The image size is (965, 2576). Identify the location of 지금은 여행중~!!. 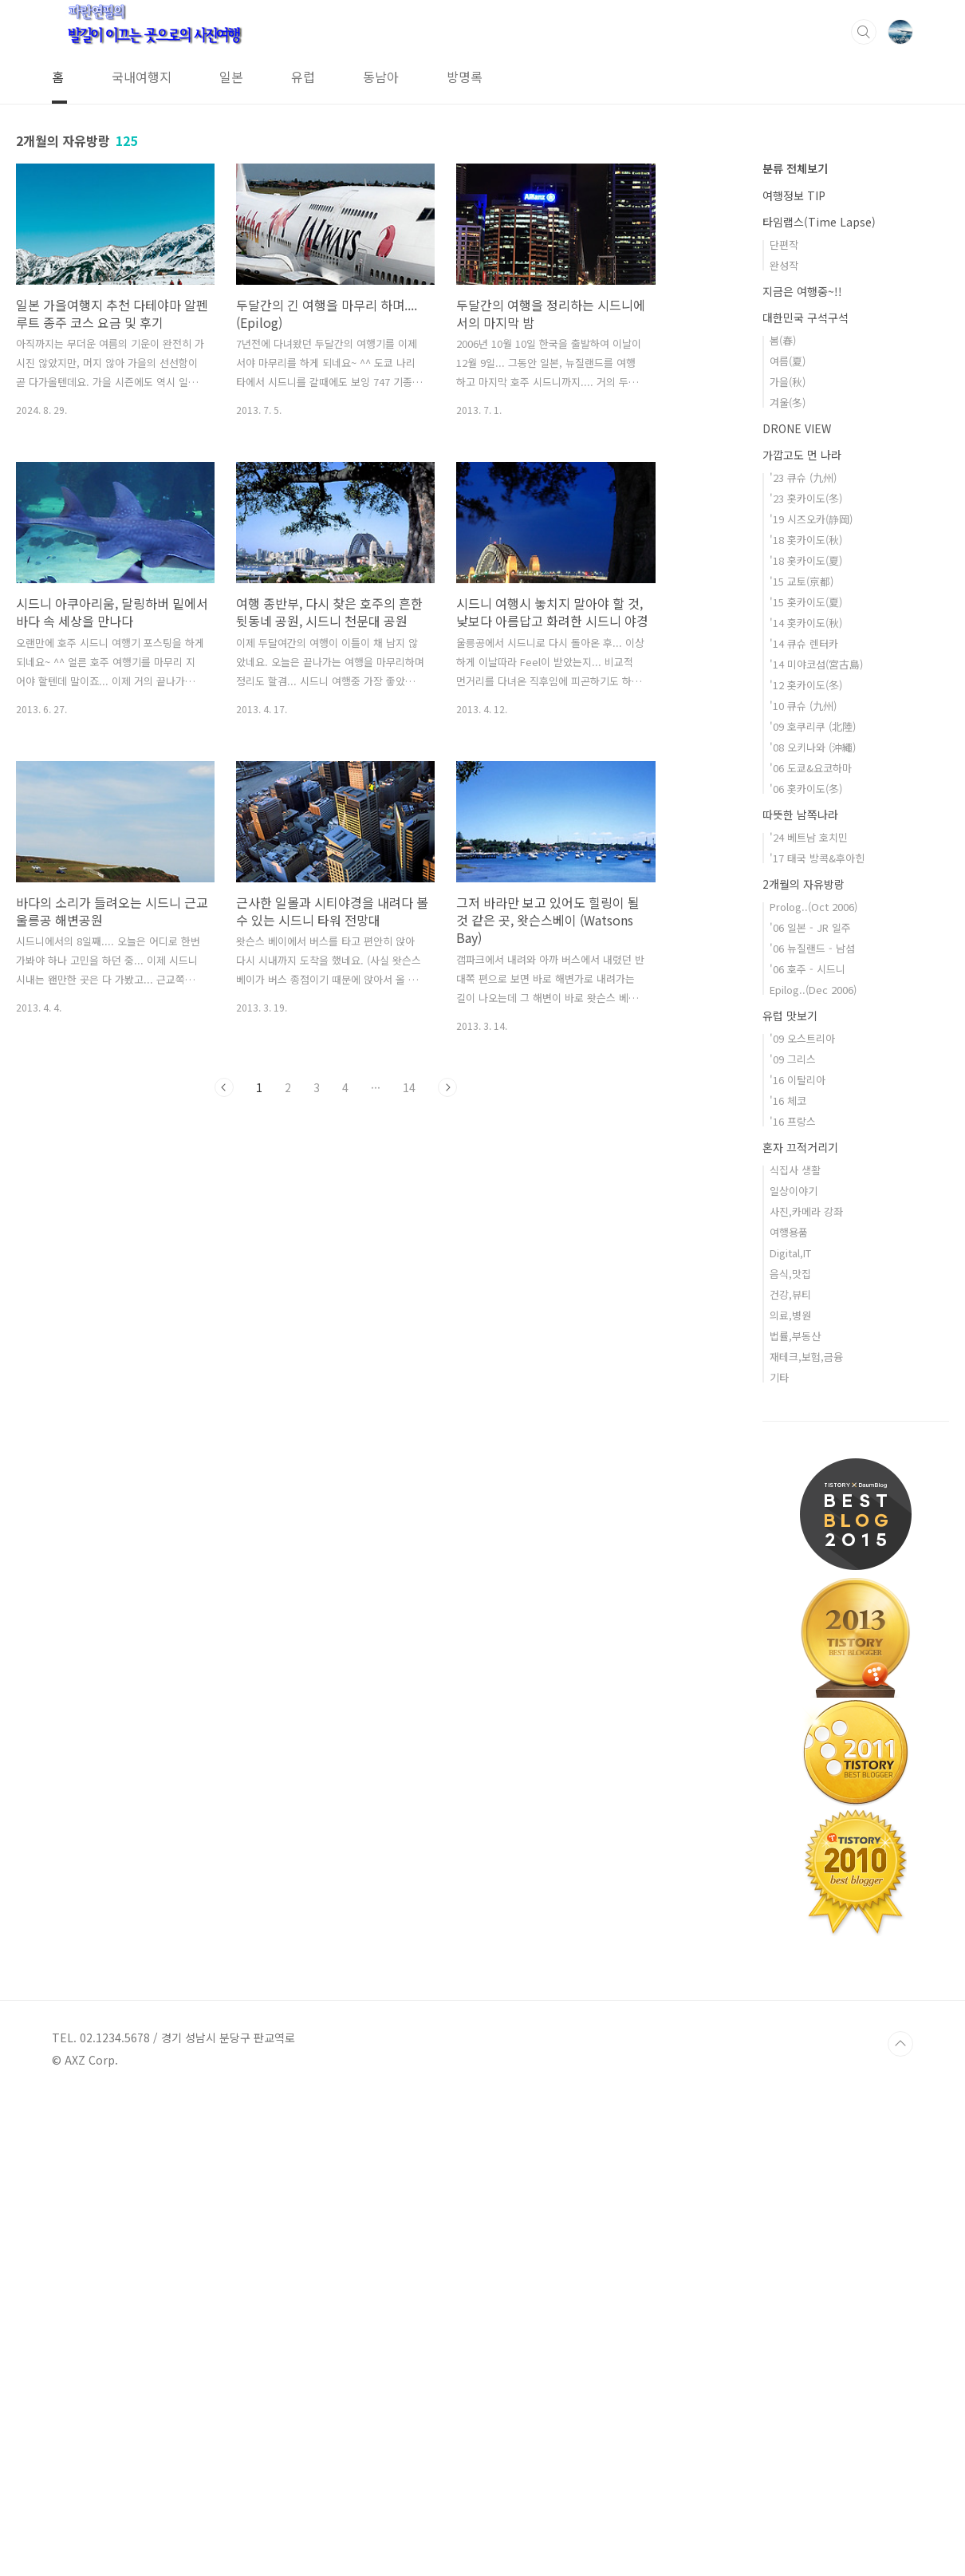
(802, 770).